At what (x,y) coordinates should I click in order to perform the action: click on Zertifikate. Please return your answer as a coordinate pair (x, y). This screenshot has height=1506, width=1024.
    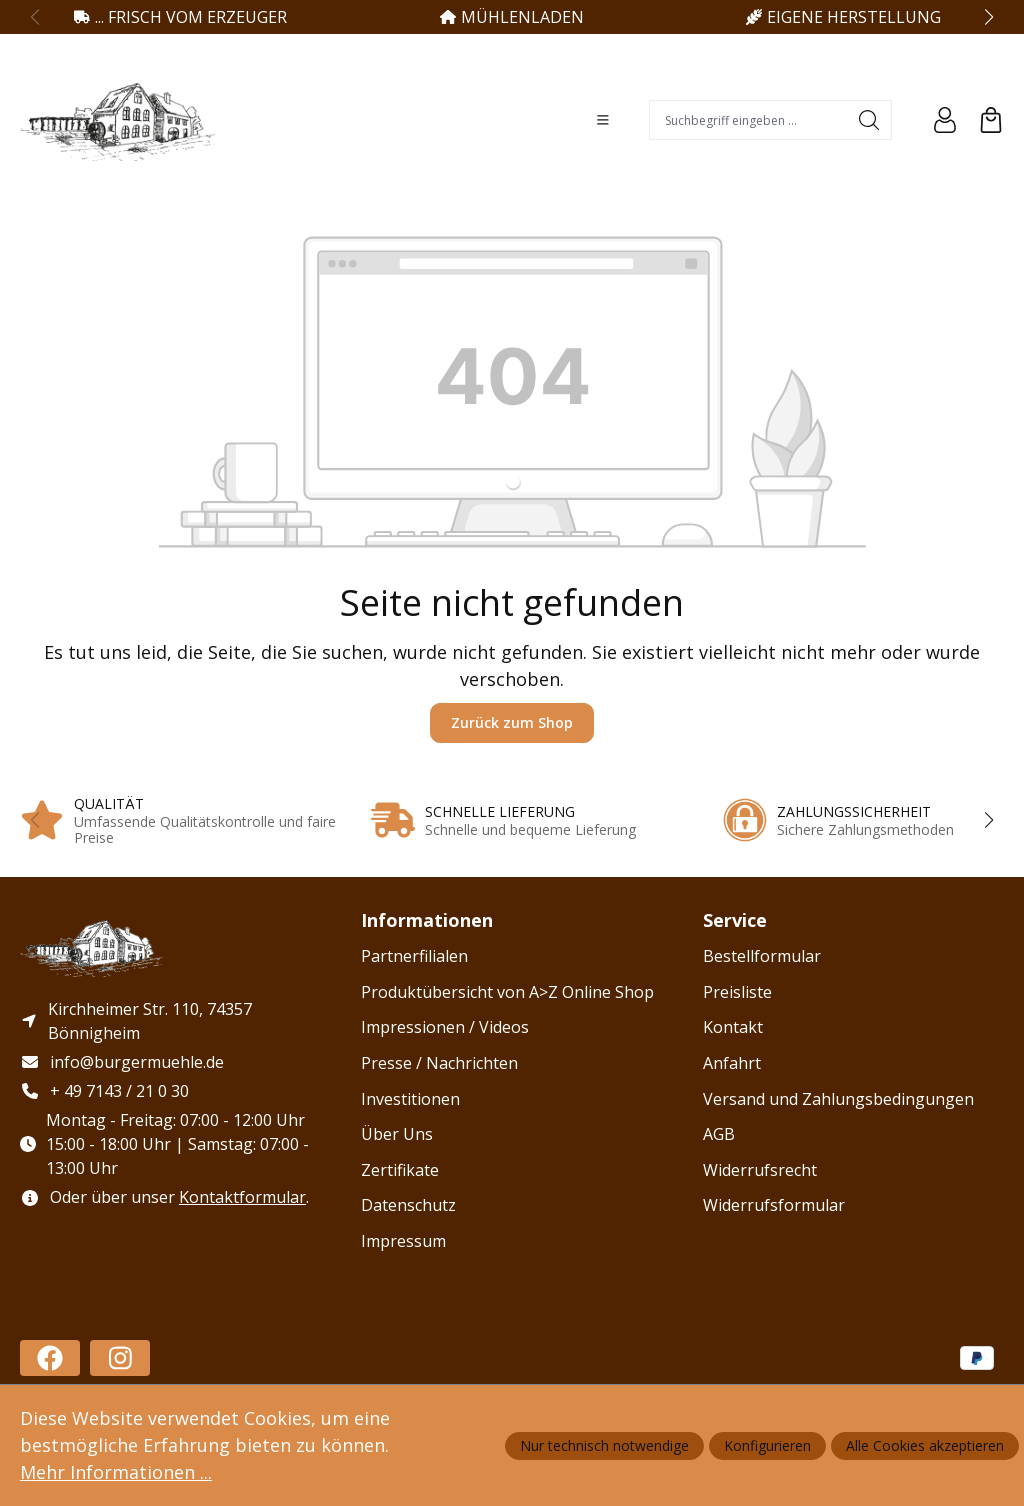
    Looking at the image, I should click on (400, 1170).